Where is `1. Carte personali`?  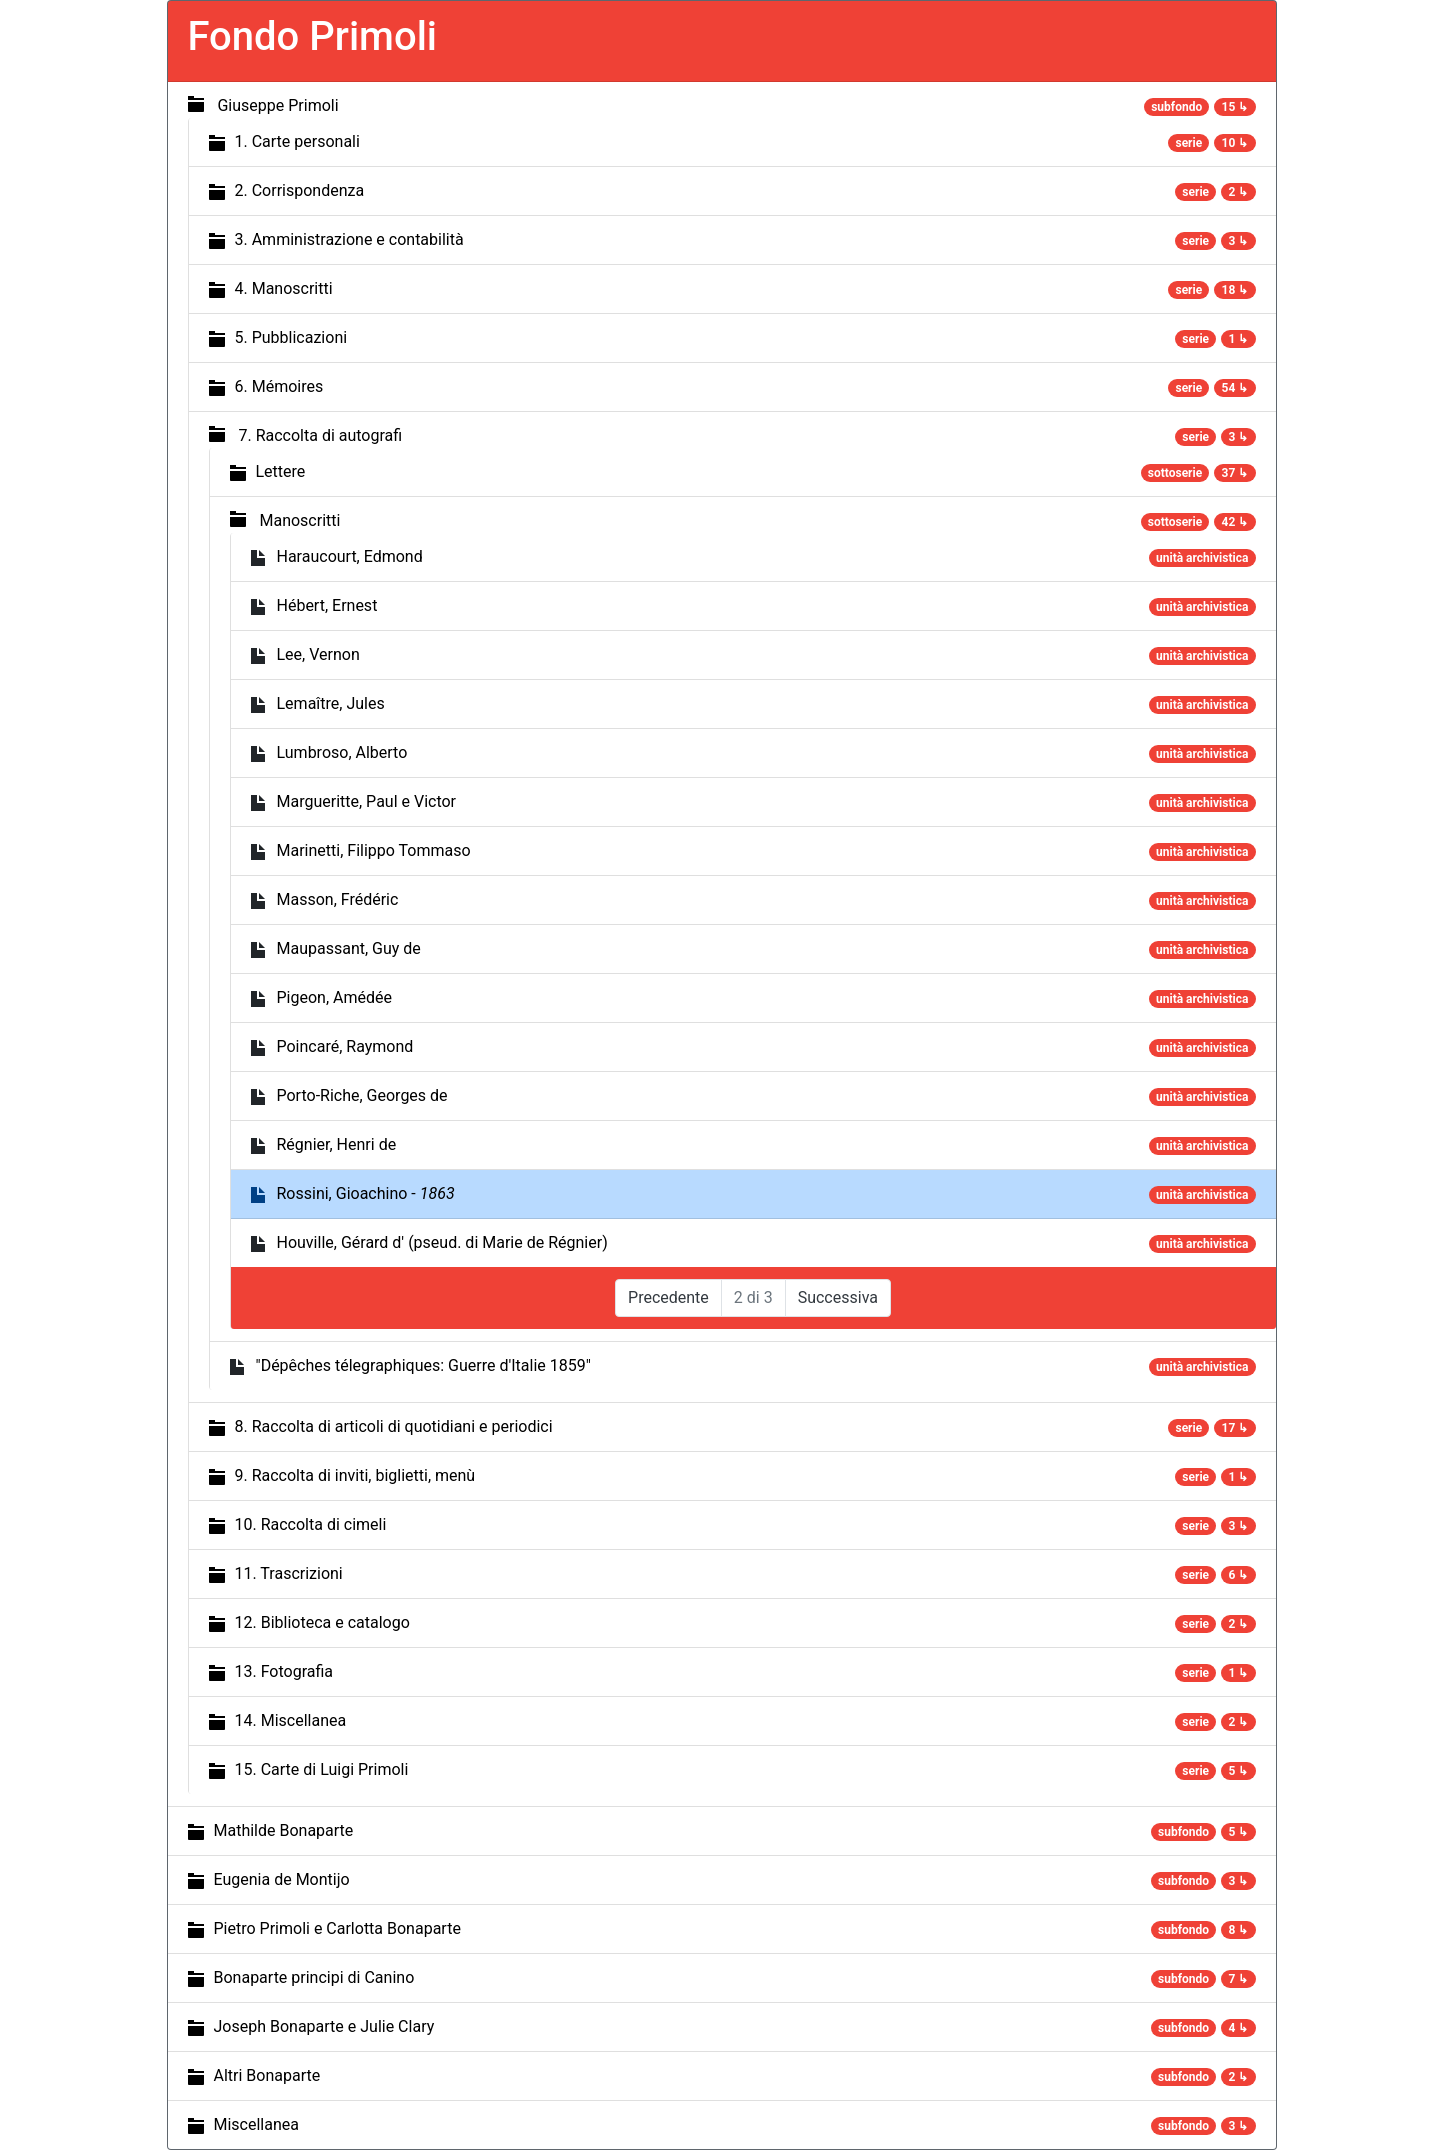 1. Carte personali is located at coordinates (297, 141).